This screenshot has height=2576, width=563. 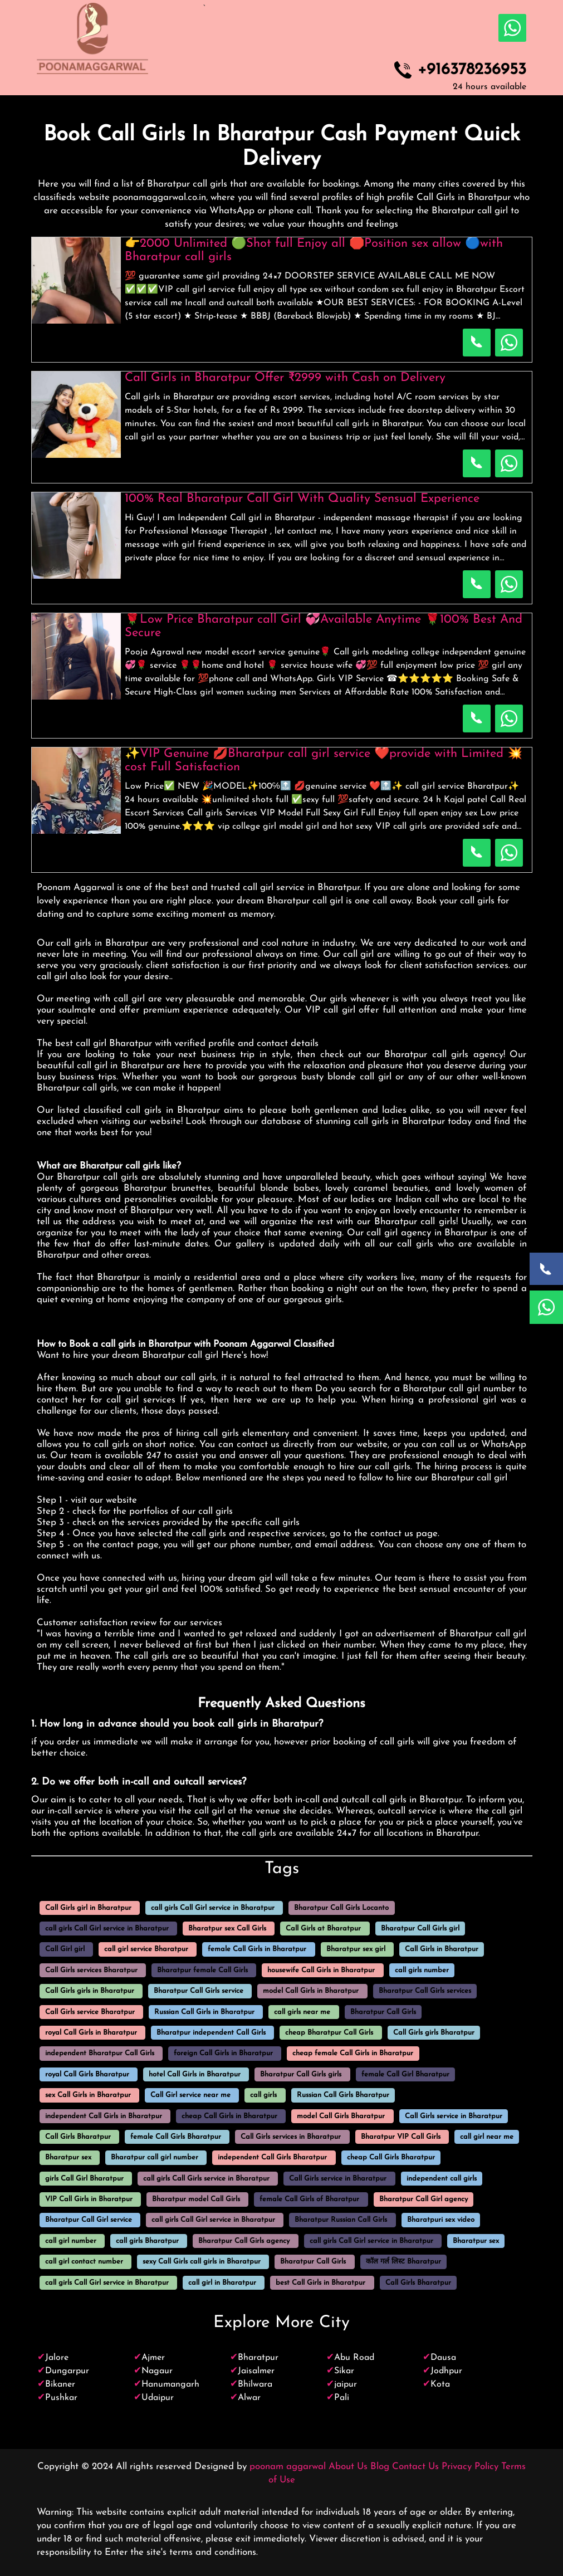 I want to click on call girl near me, so click(x=486, y=2136).